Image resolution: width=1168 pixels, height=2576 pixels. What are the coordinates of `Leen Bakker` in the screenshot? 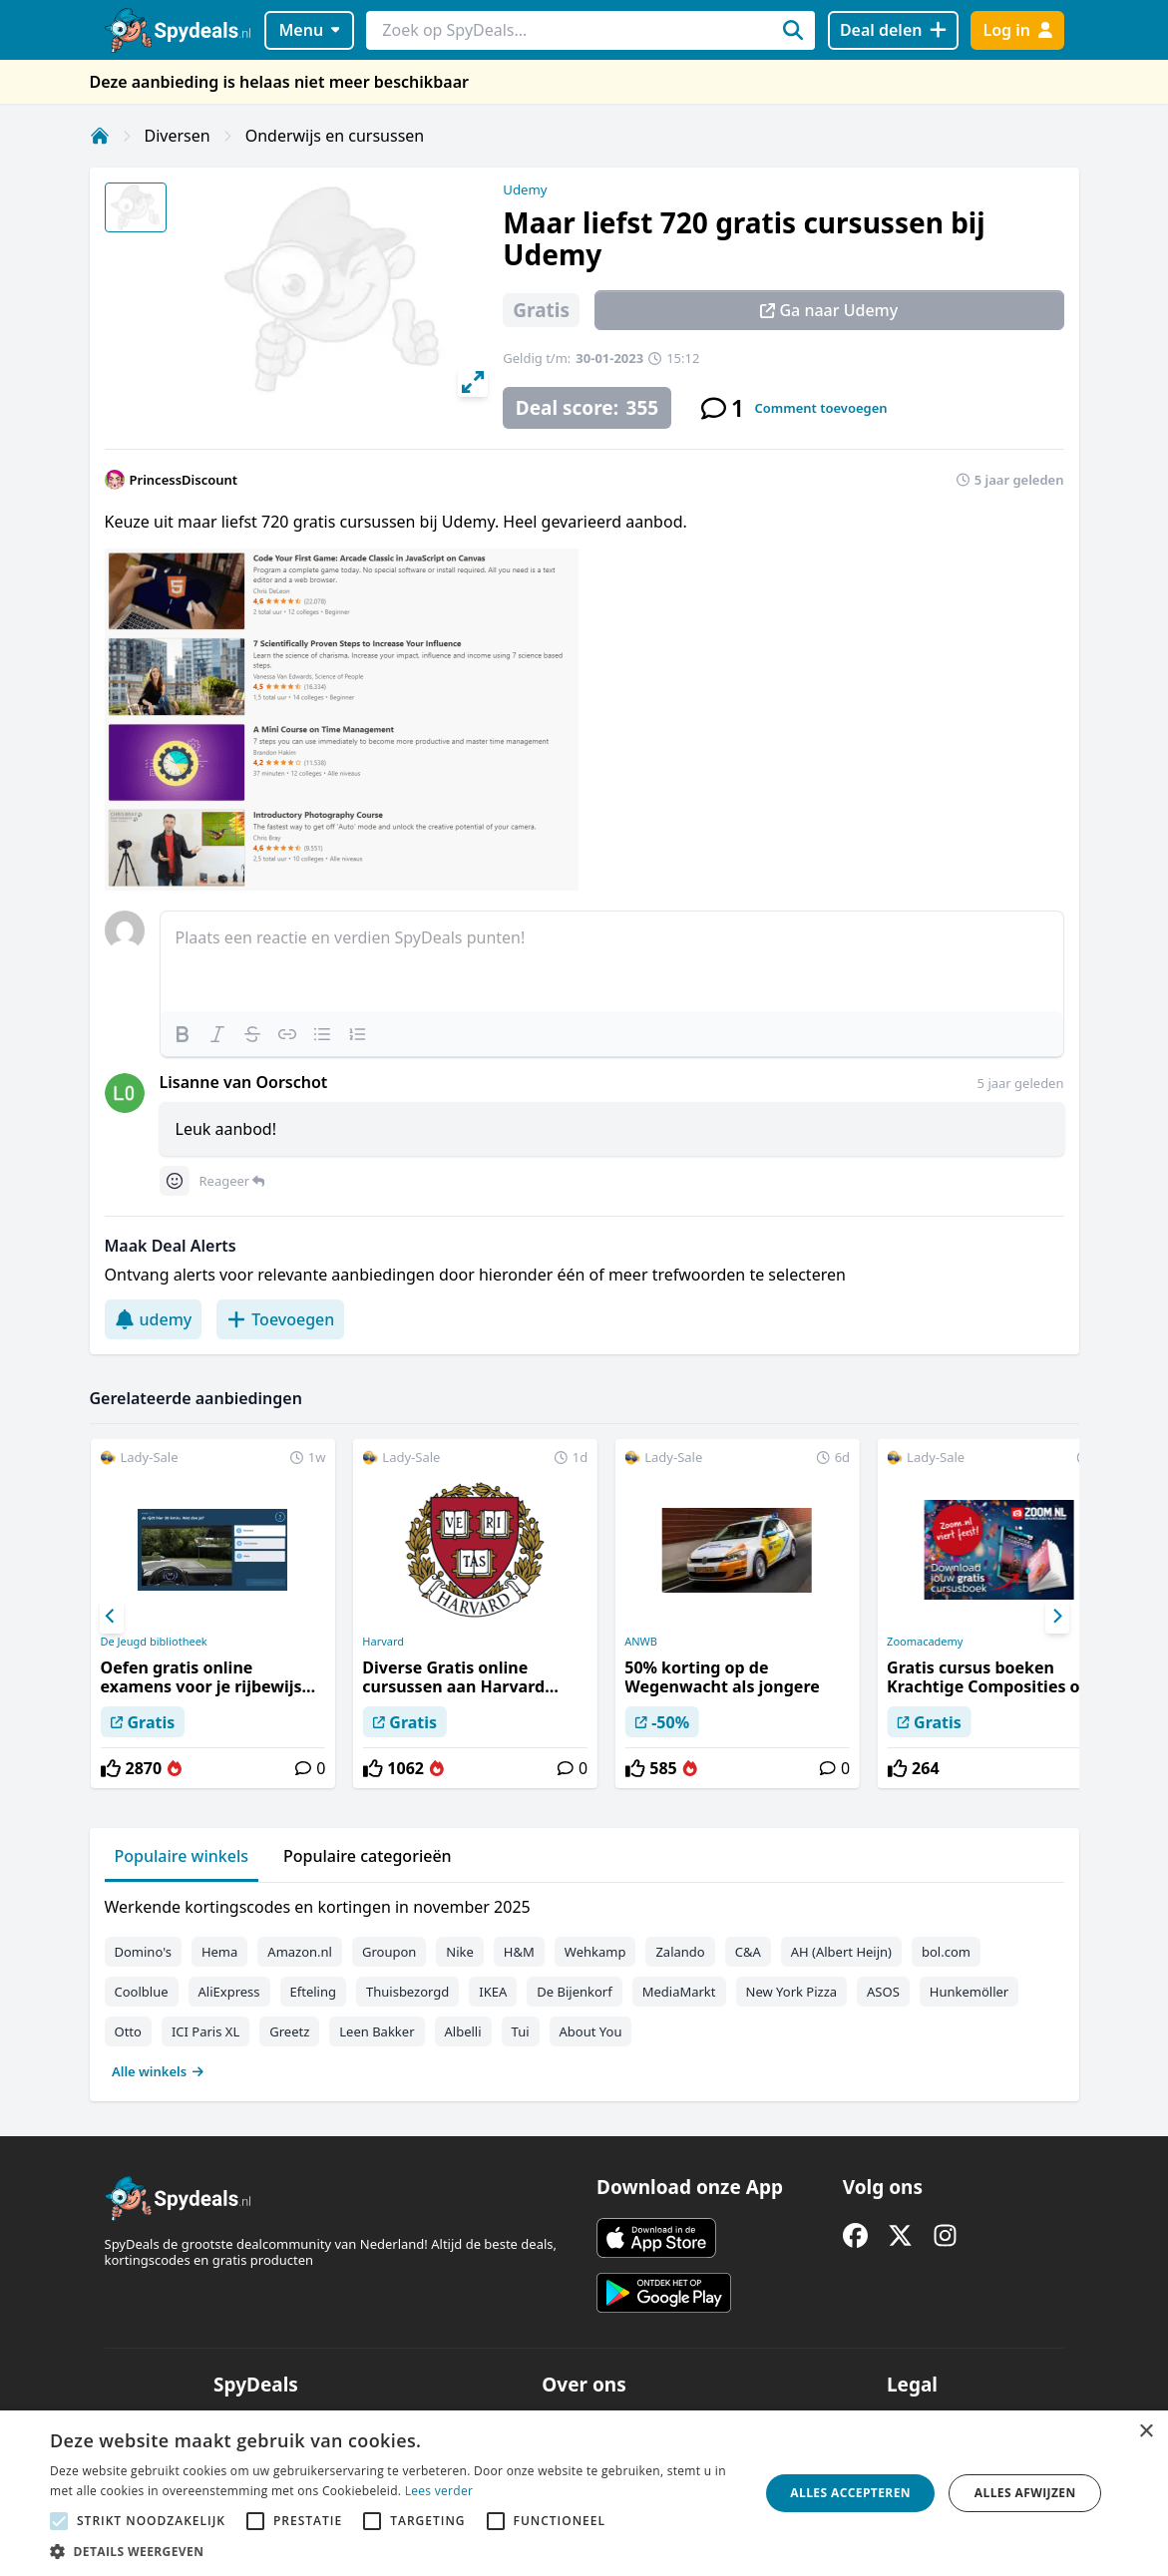 It's located at (376, 2031).